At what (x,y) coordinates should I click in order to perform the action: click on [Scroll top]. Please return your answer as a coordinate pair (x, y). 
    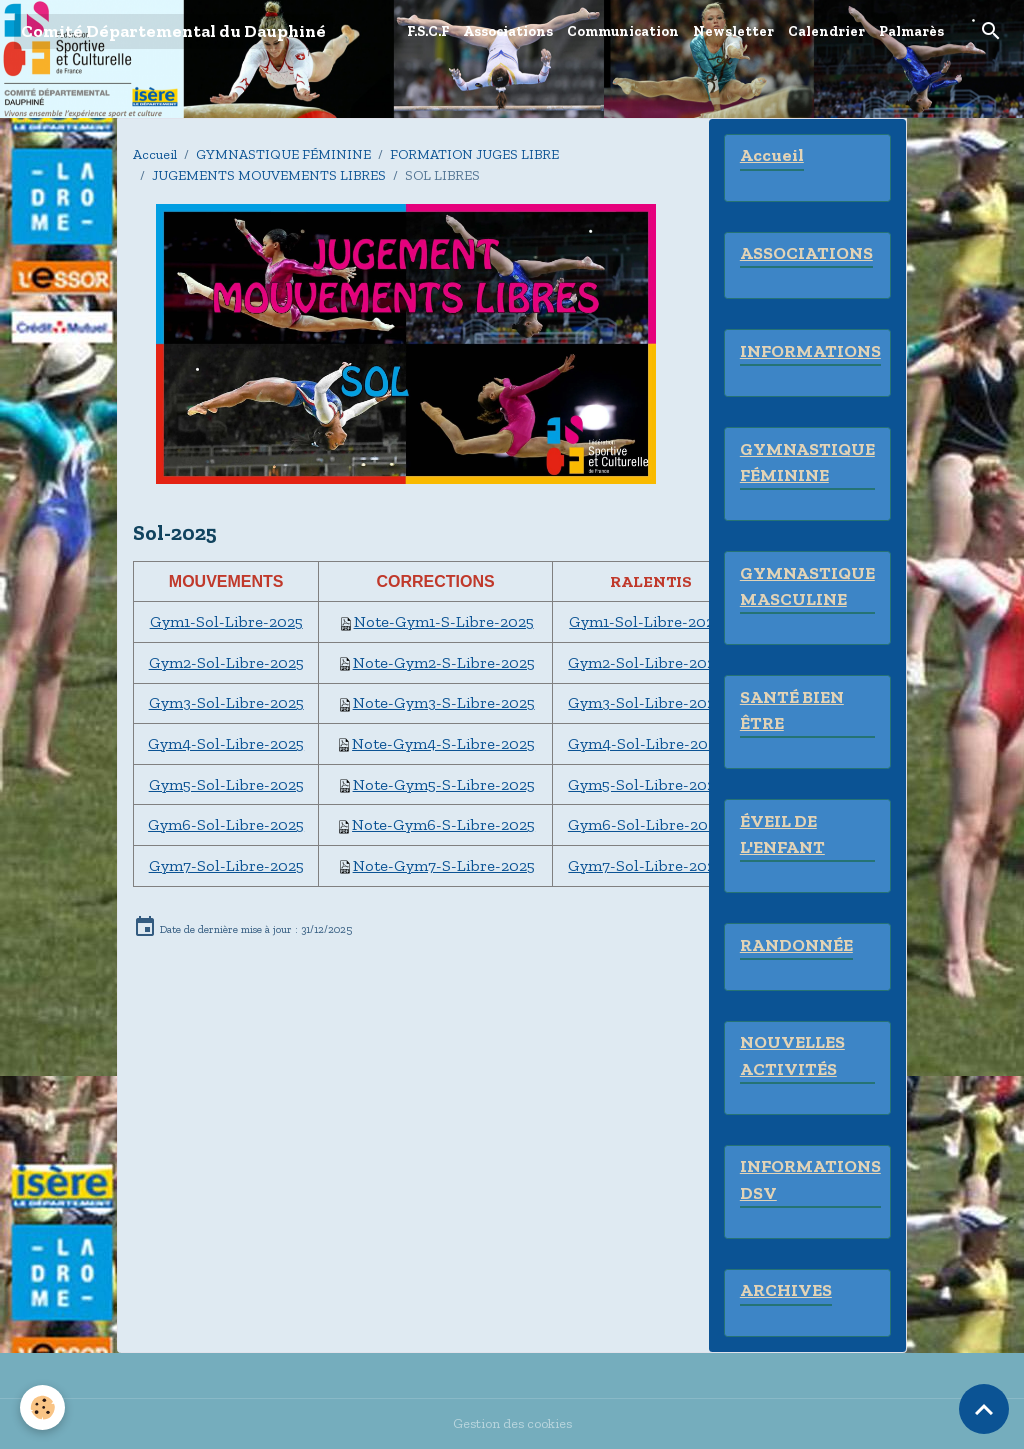
    Looking at the image, I should click on (984, 1409).